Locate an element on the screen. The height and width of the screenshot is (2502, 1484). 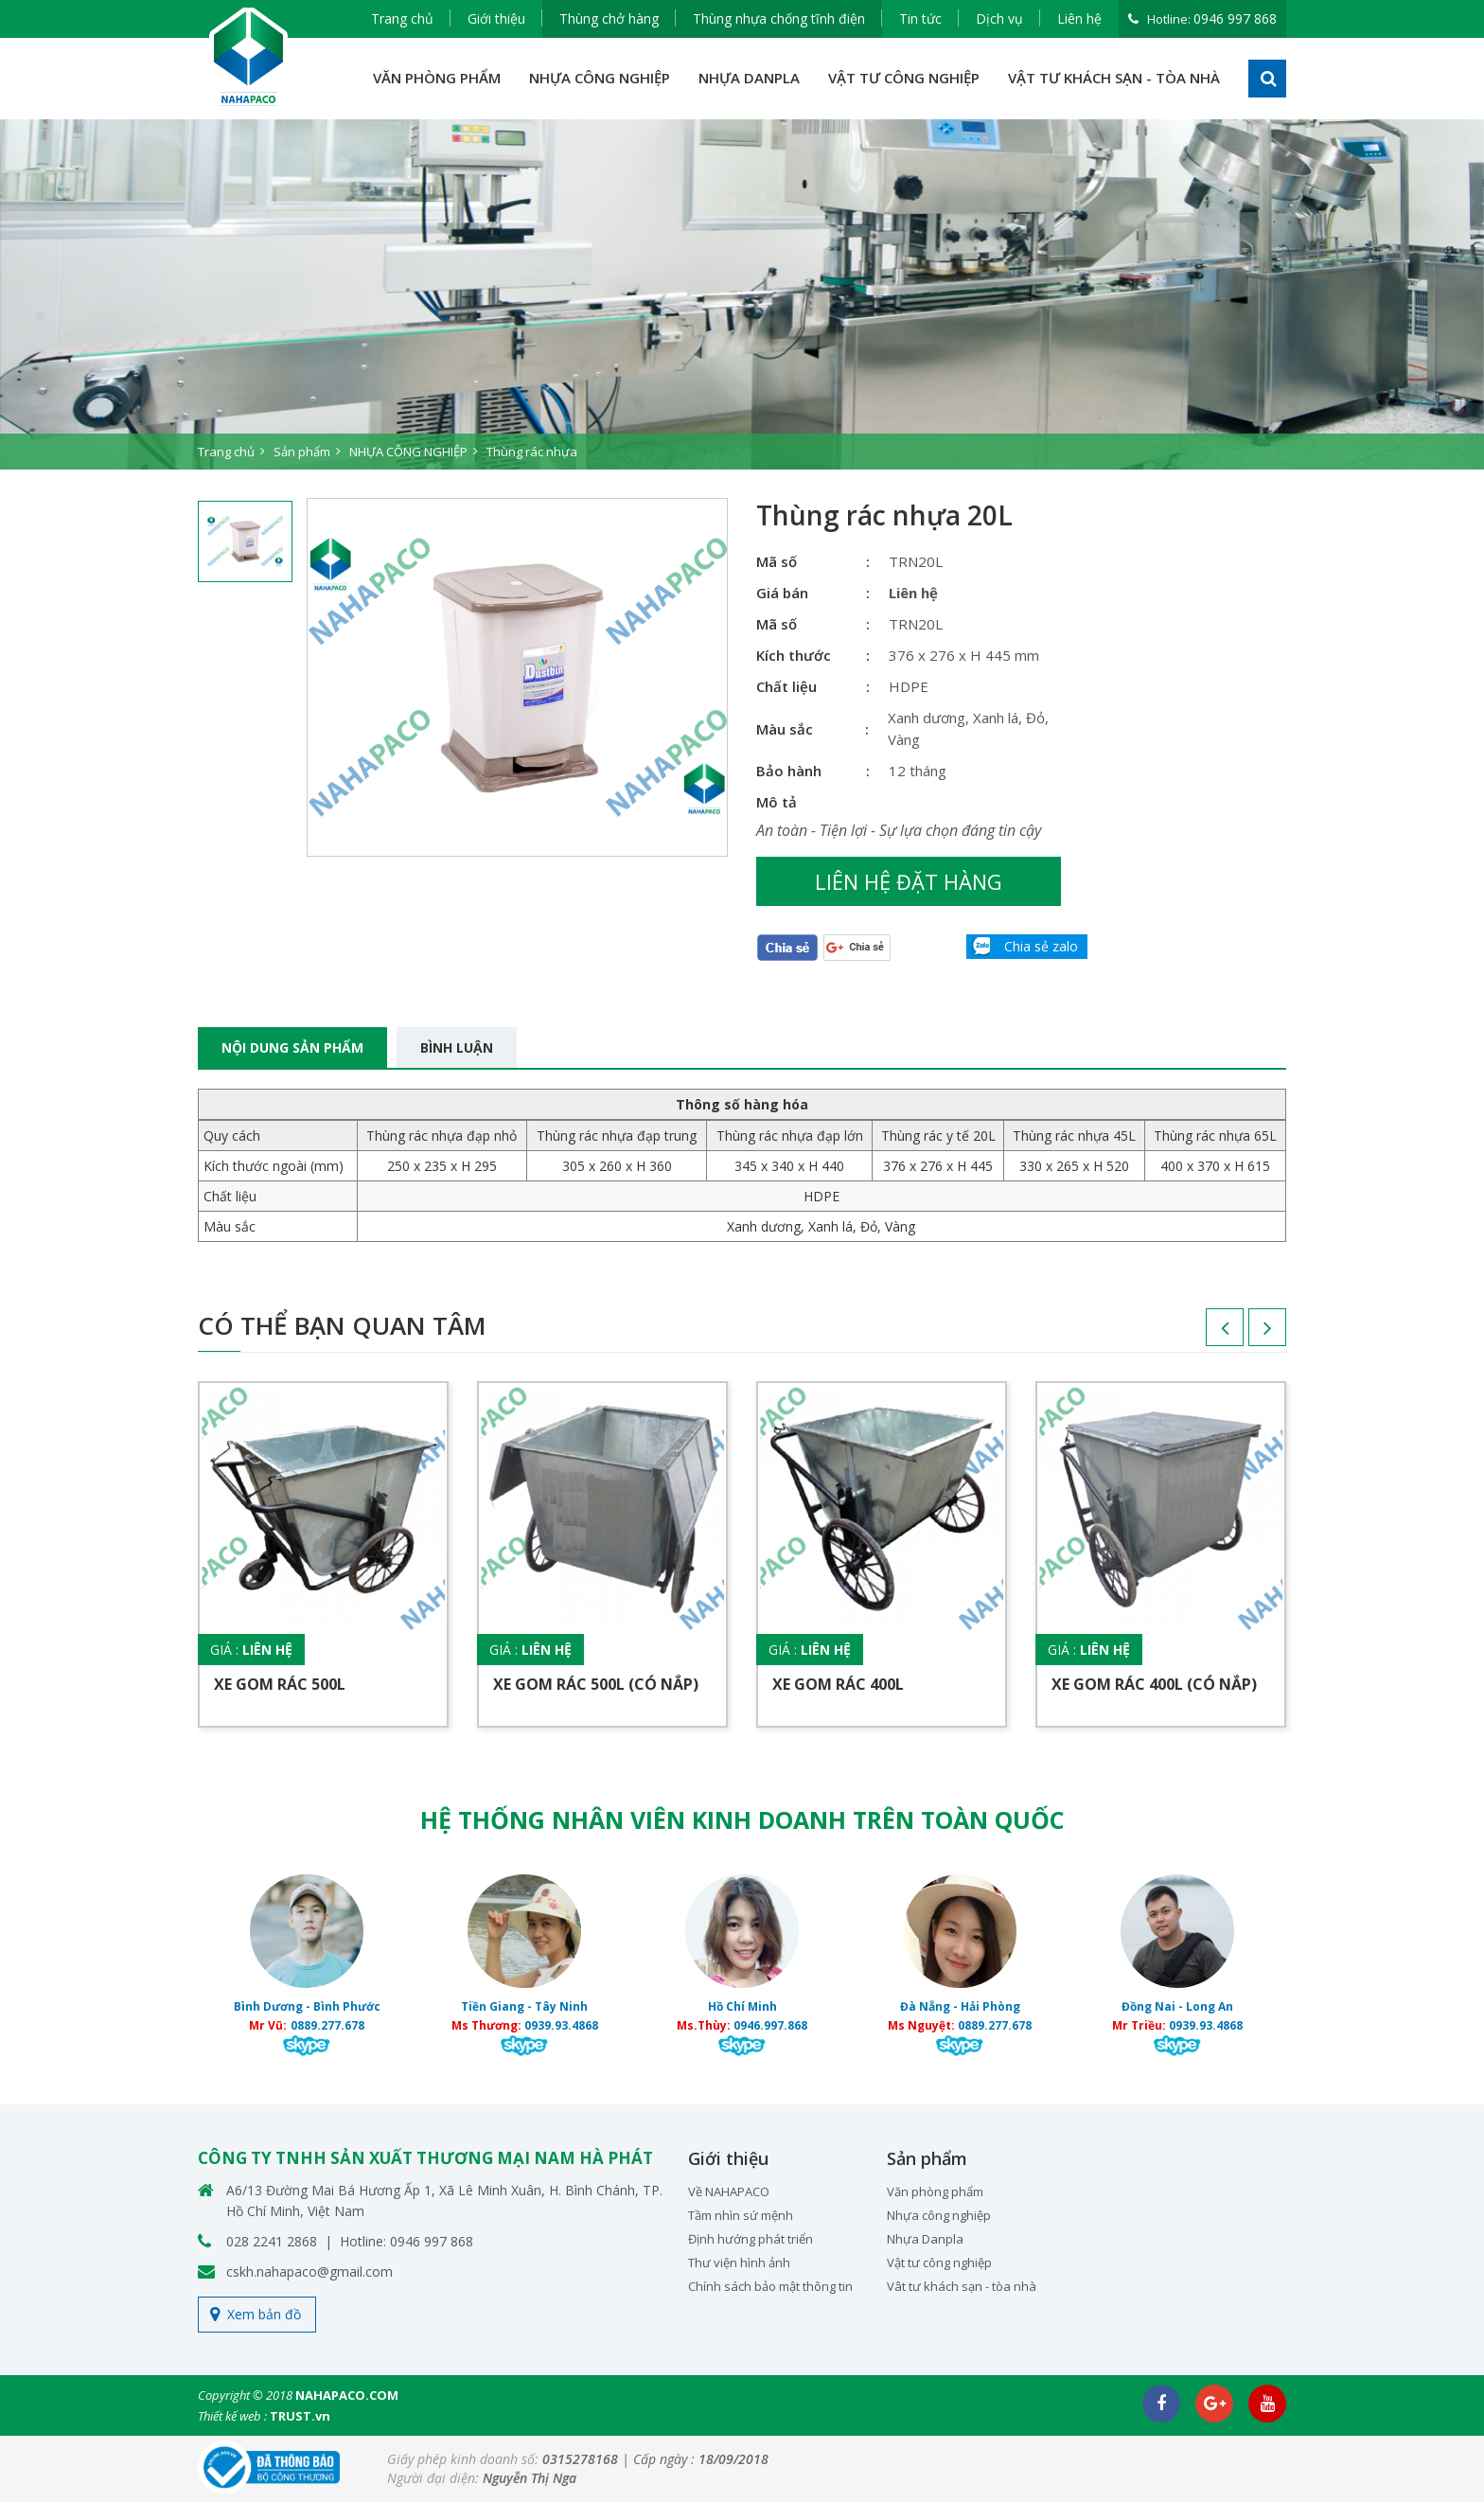
[option] is located at coordinates (742, 294).